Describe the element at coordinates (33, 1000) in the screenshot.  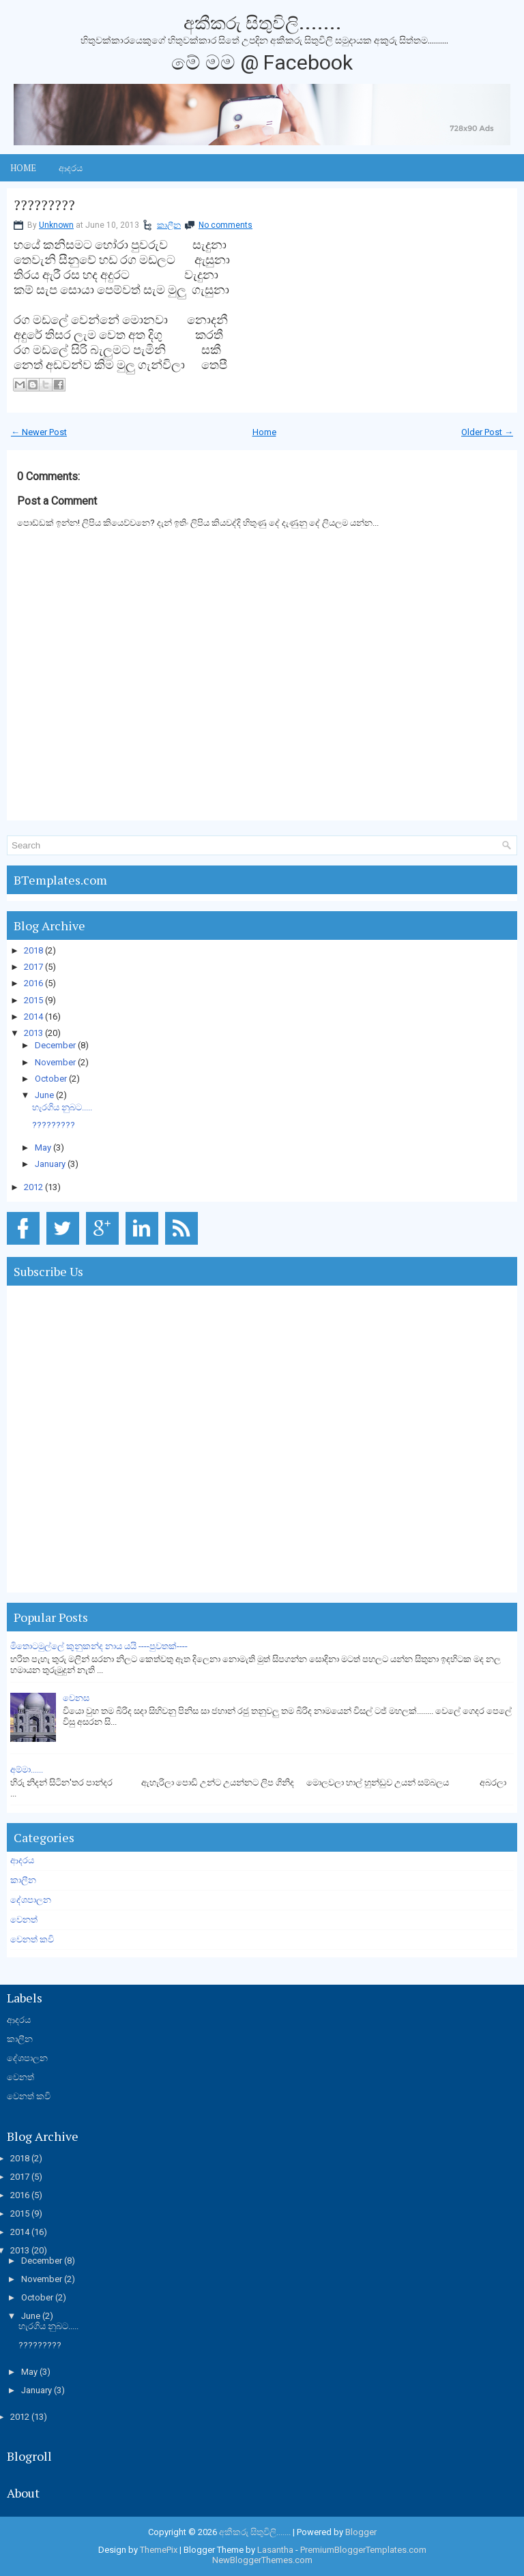
I see `2015` at that location.